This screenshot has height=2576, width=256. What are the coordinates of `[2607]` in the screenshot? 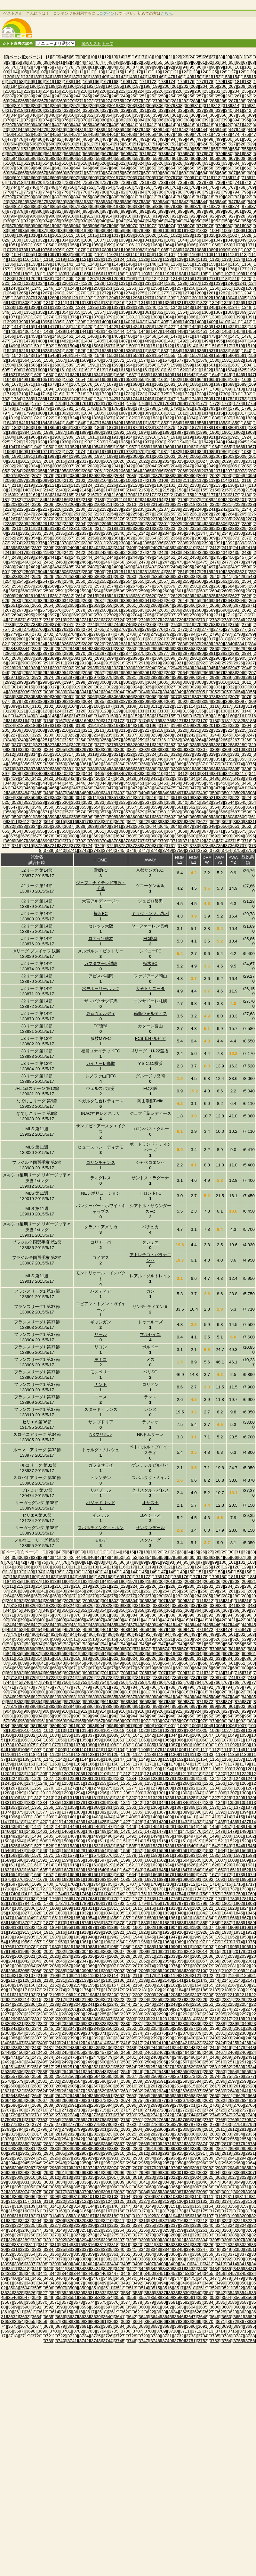 It's located at (250, 590).